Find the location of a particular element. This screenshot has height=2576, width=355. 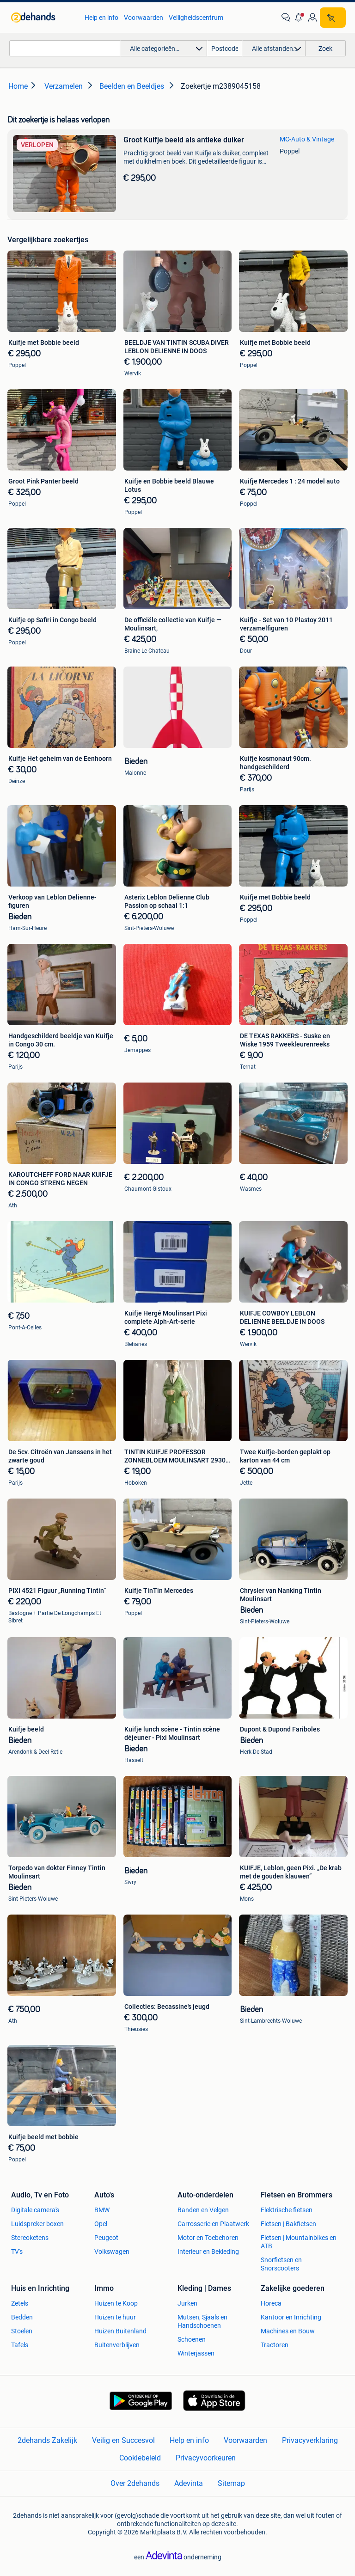

Cookiebeleid [link] is located at coordinates (140, 2458).